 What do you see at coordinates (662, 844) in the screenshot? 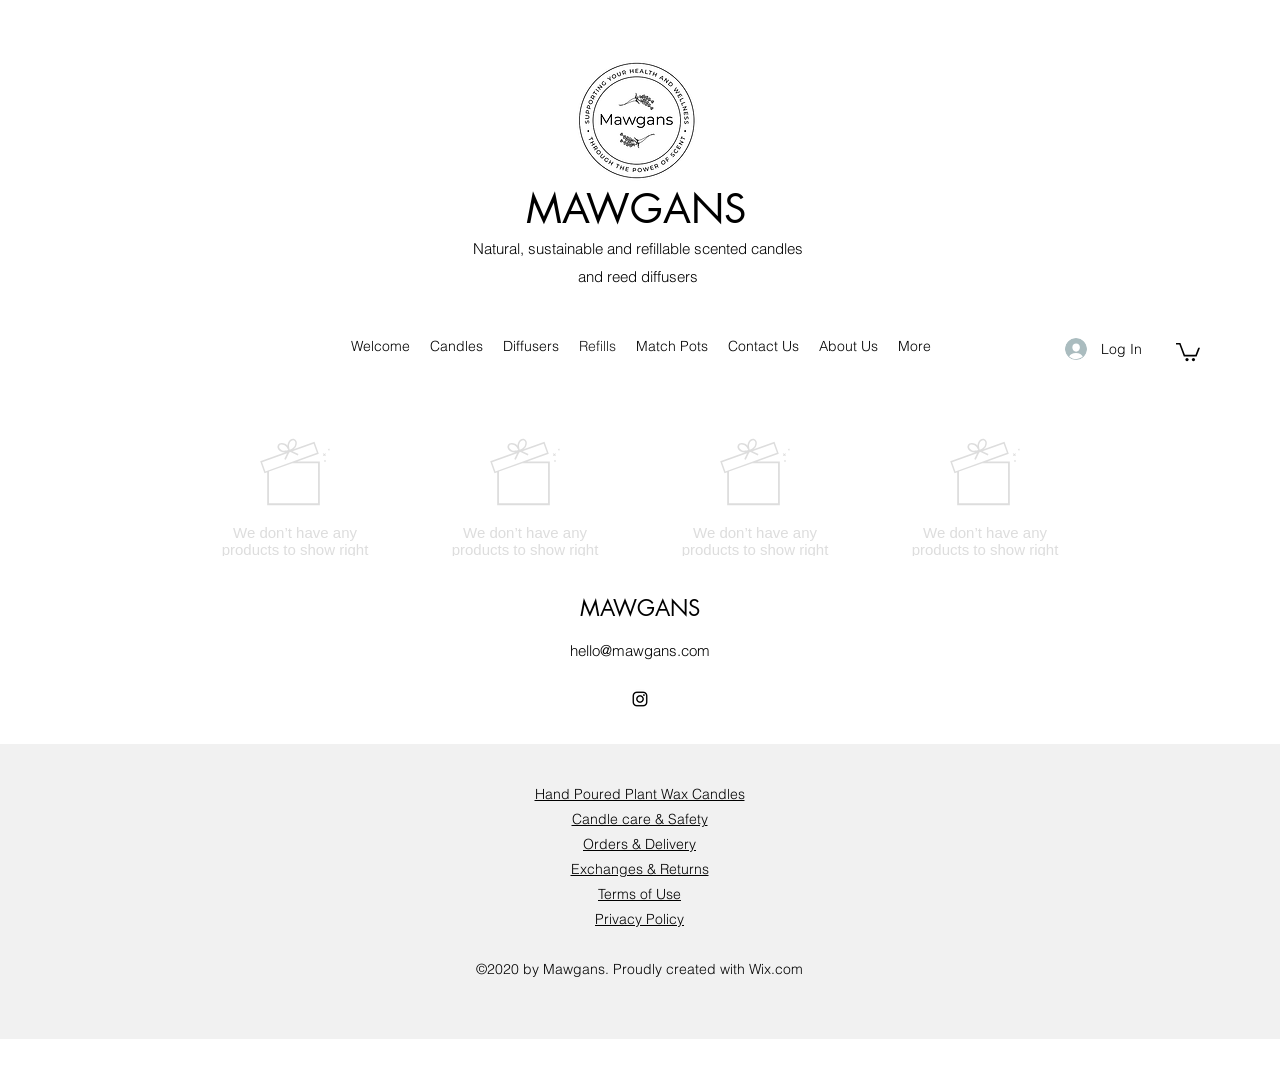
I see `& Delivery` at bounding box center [662, 844].